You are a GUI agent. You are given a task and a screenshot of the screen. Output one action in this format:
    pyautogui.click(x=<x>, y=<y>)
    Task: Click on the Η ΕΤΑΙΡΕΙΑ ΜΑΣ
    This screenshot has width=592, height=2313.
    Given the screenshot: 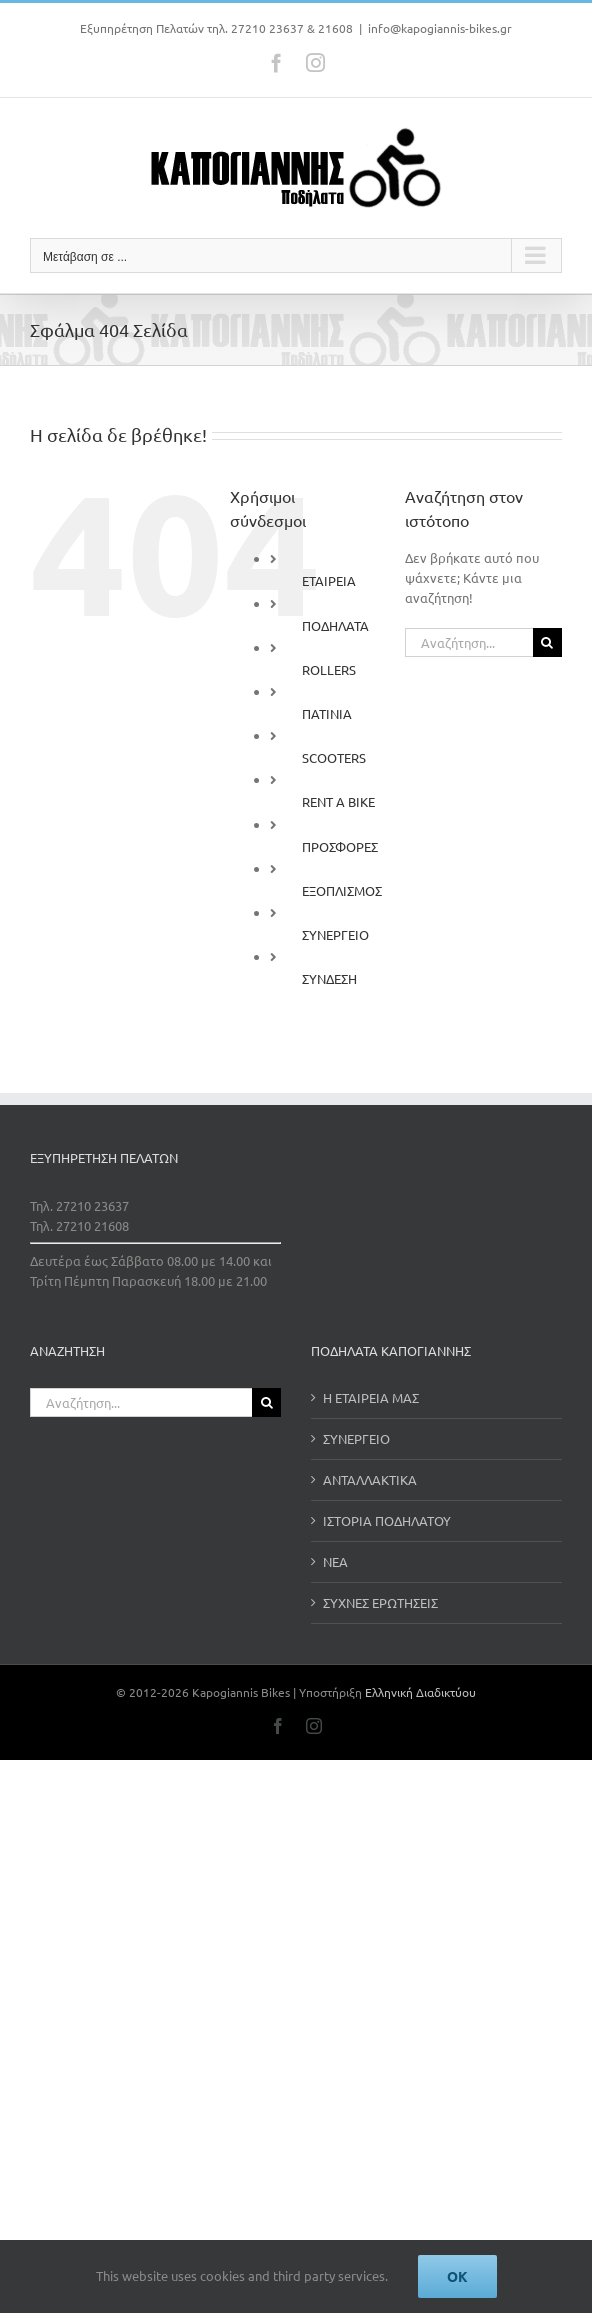 What is the action you would take?
    pyautogui.click(x=371, y=1397)
    